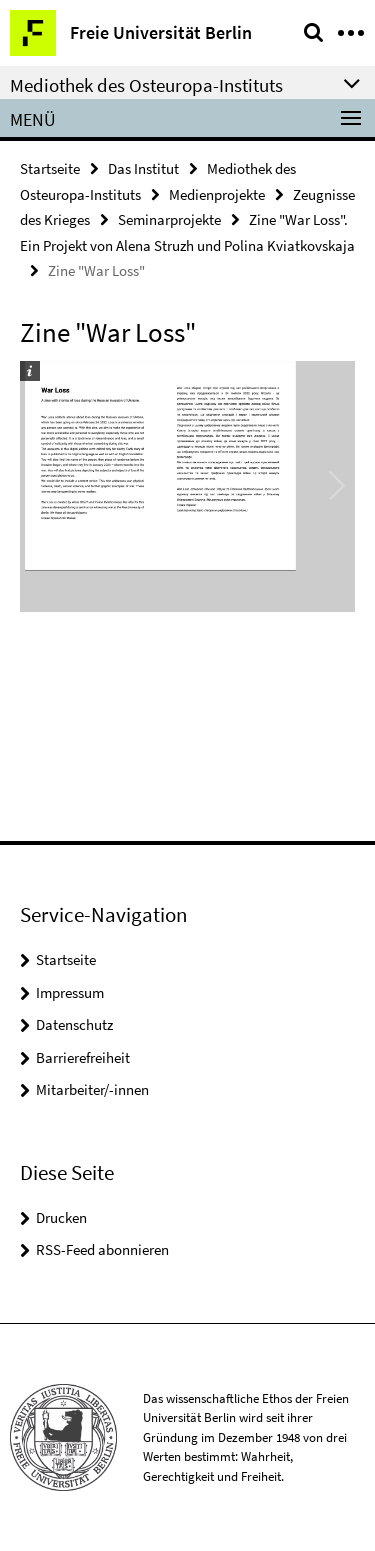  What do you see at coordinates (83, 1057) in the screenshot?
I see `Barrierefreiheit` at bounding box center [83, 1057].